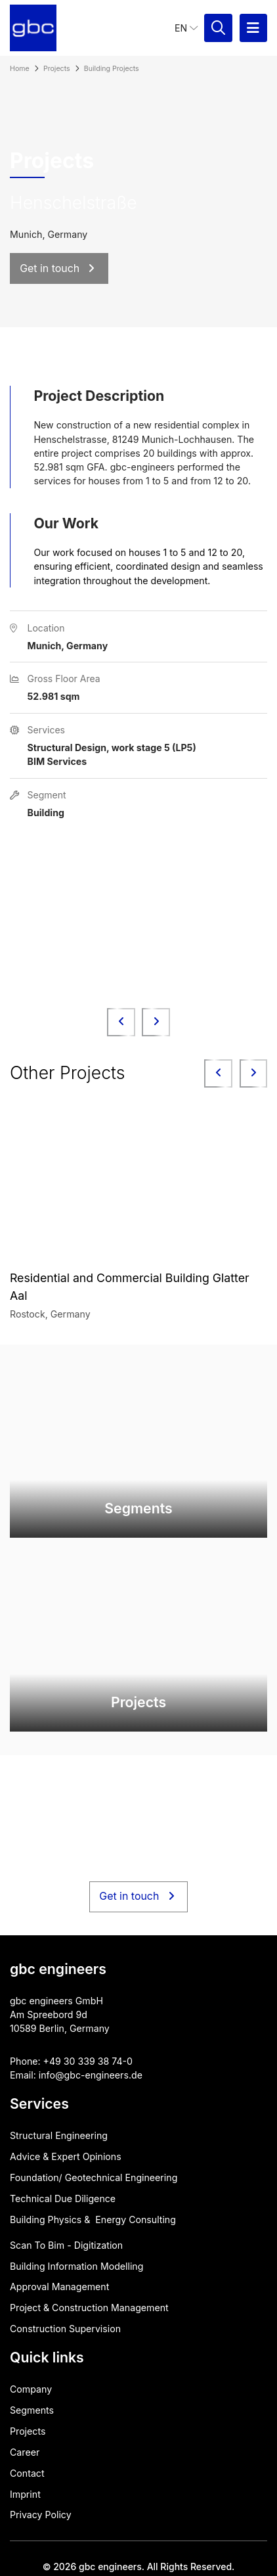 The image size is (277, 2576). Describe the element at coordinates (138, 1897) in the screenshot. I see `Get in touch` at that location.